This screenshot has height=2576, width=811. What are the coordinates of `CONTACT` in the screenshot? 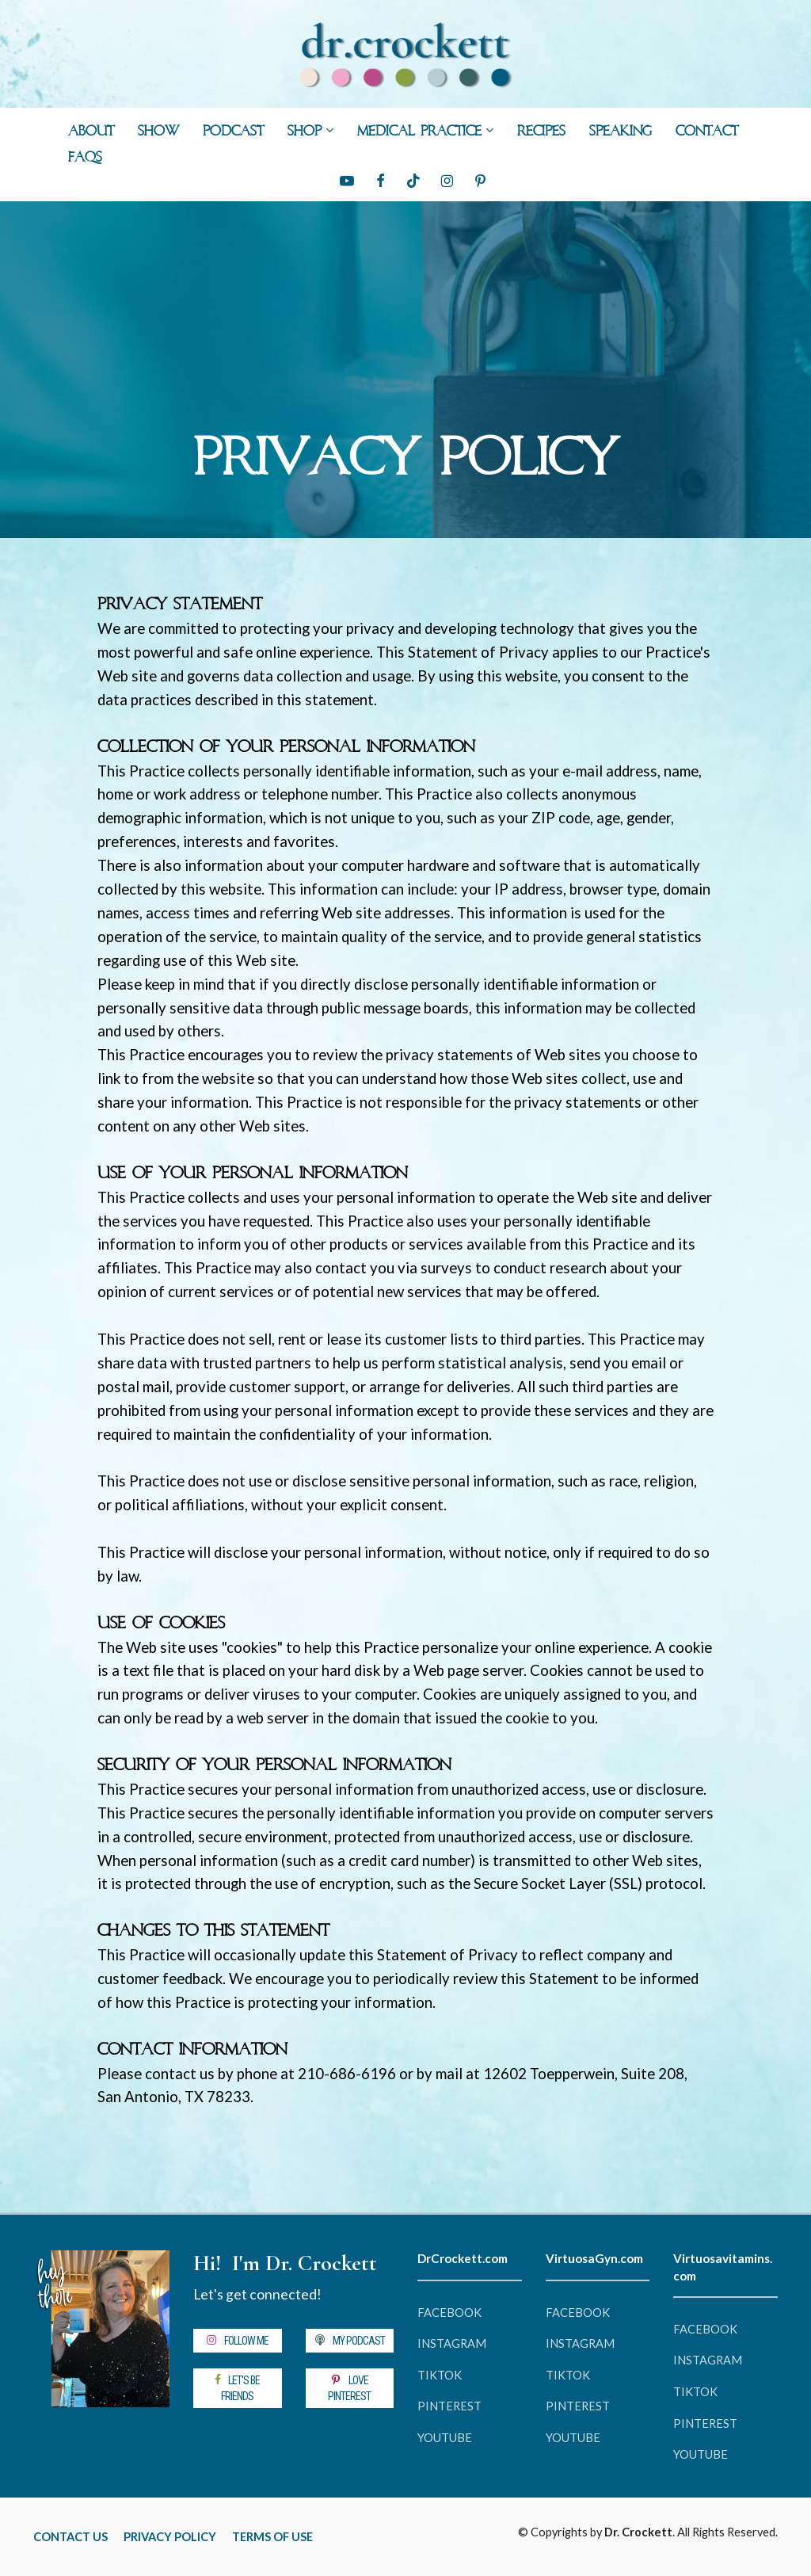 It's located at (707, 131).